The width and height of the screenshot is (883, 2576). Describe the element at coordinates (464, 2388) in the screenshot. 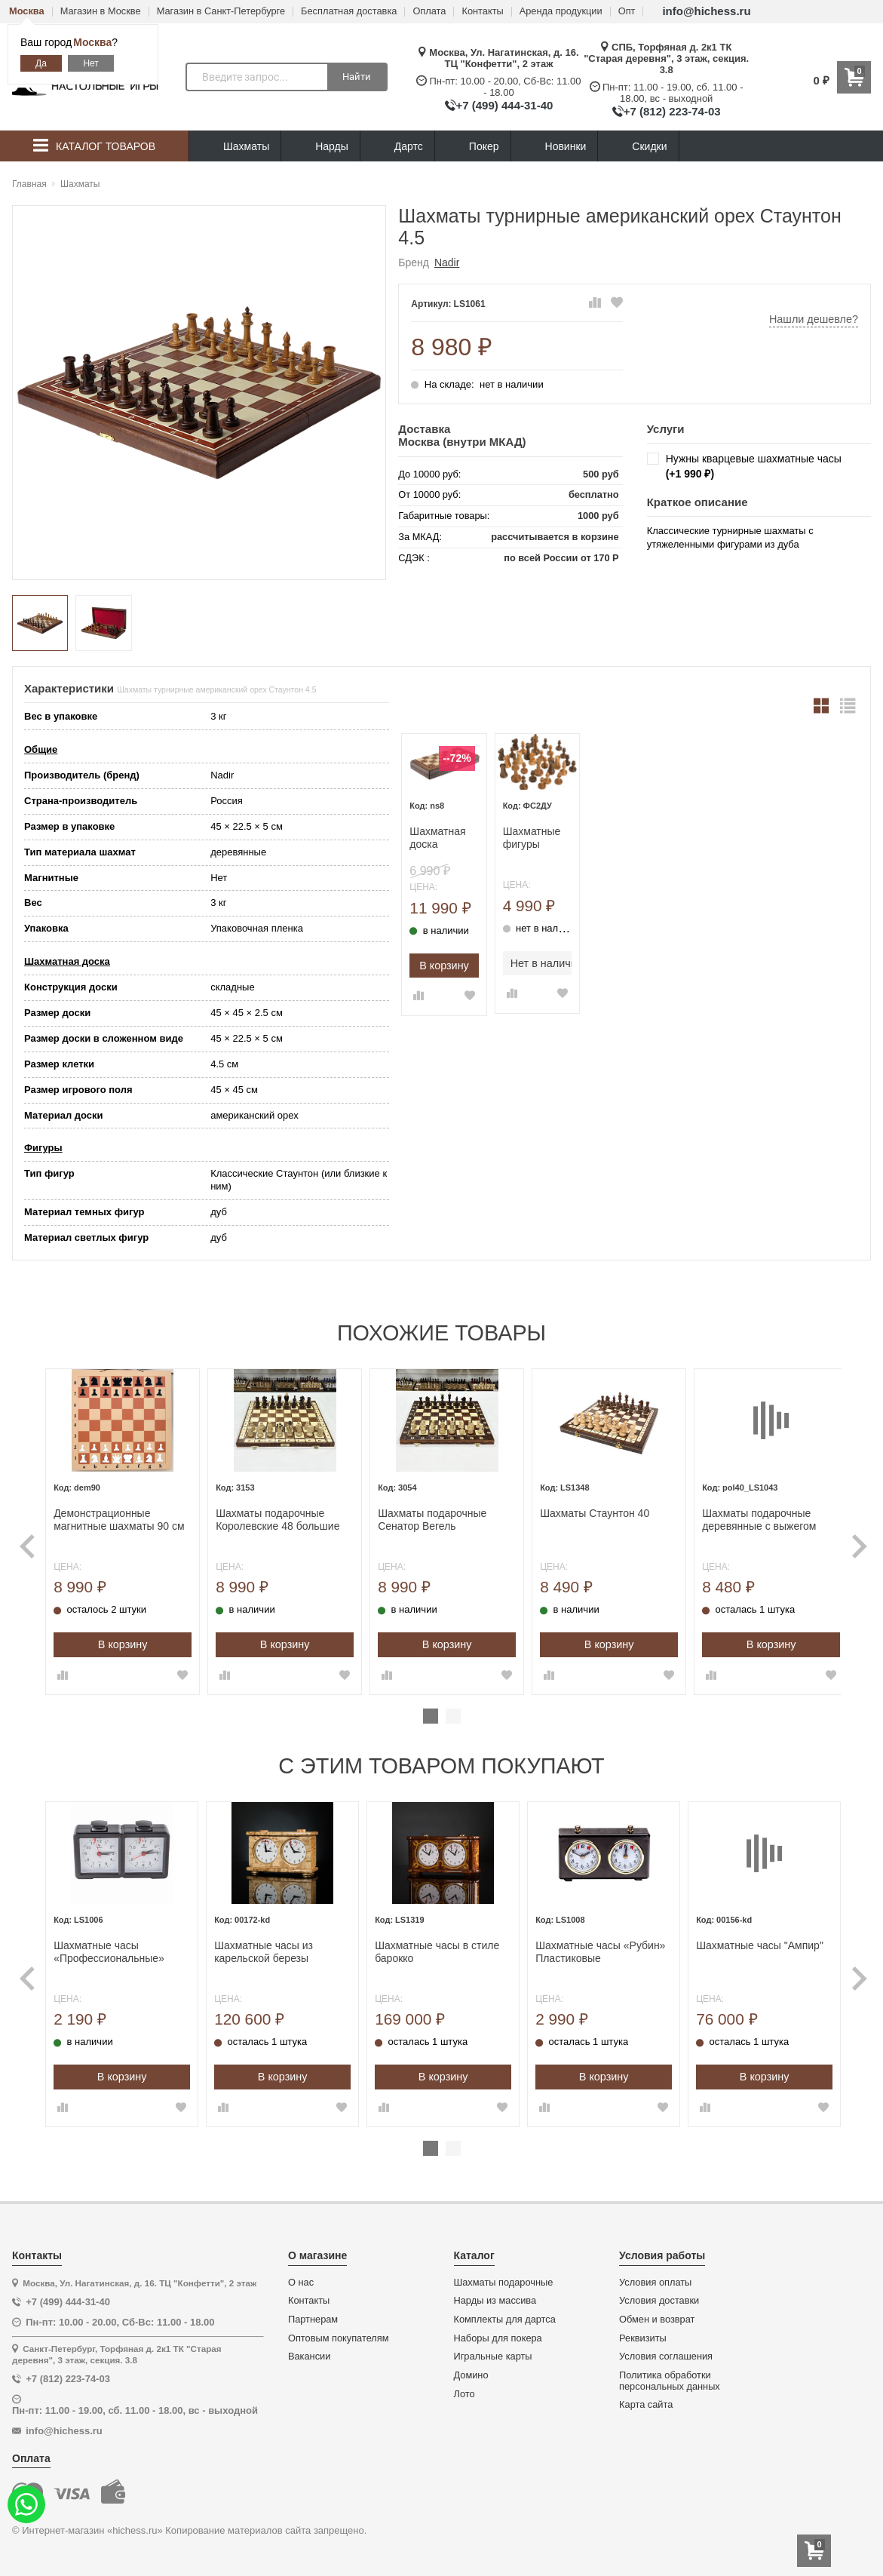

I see `Лото` at that location.